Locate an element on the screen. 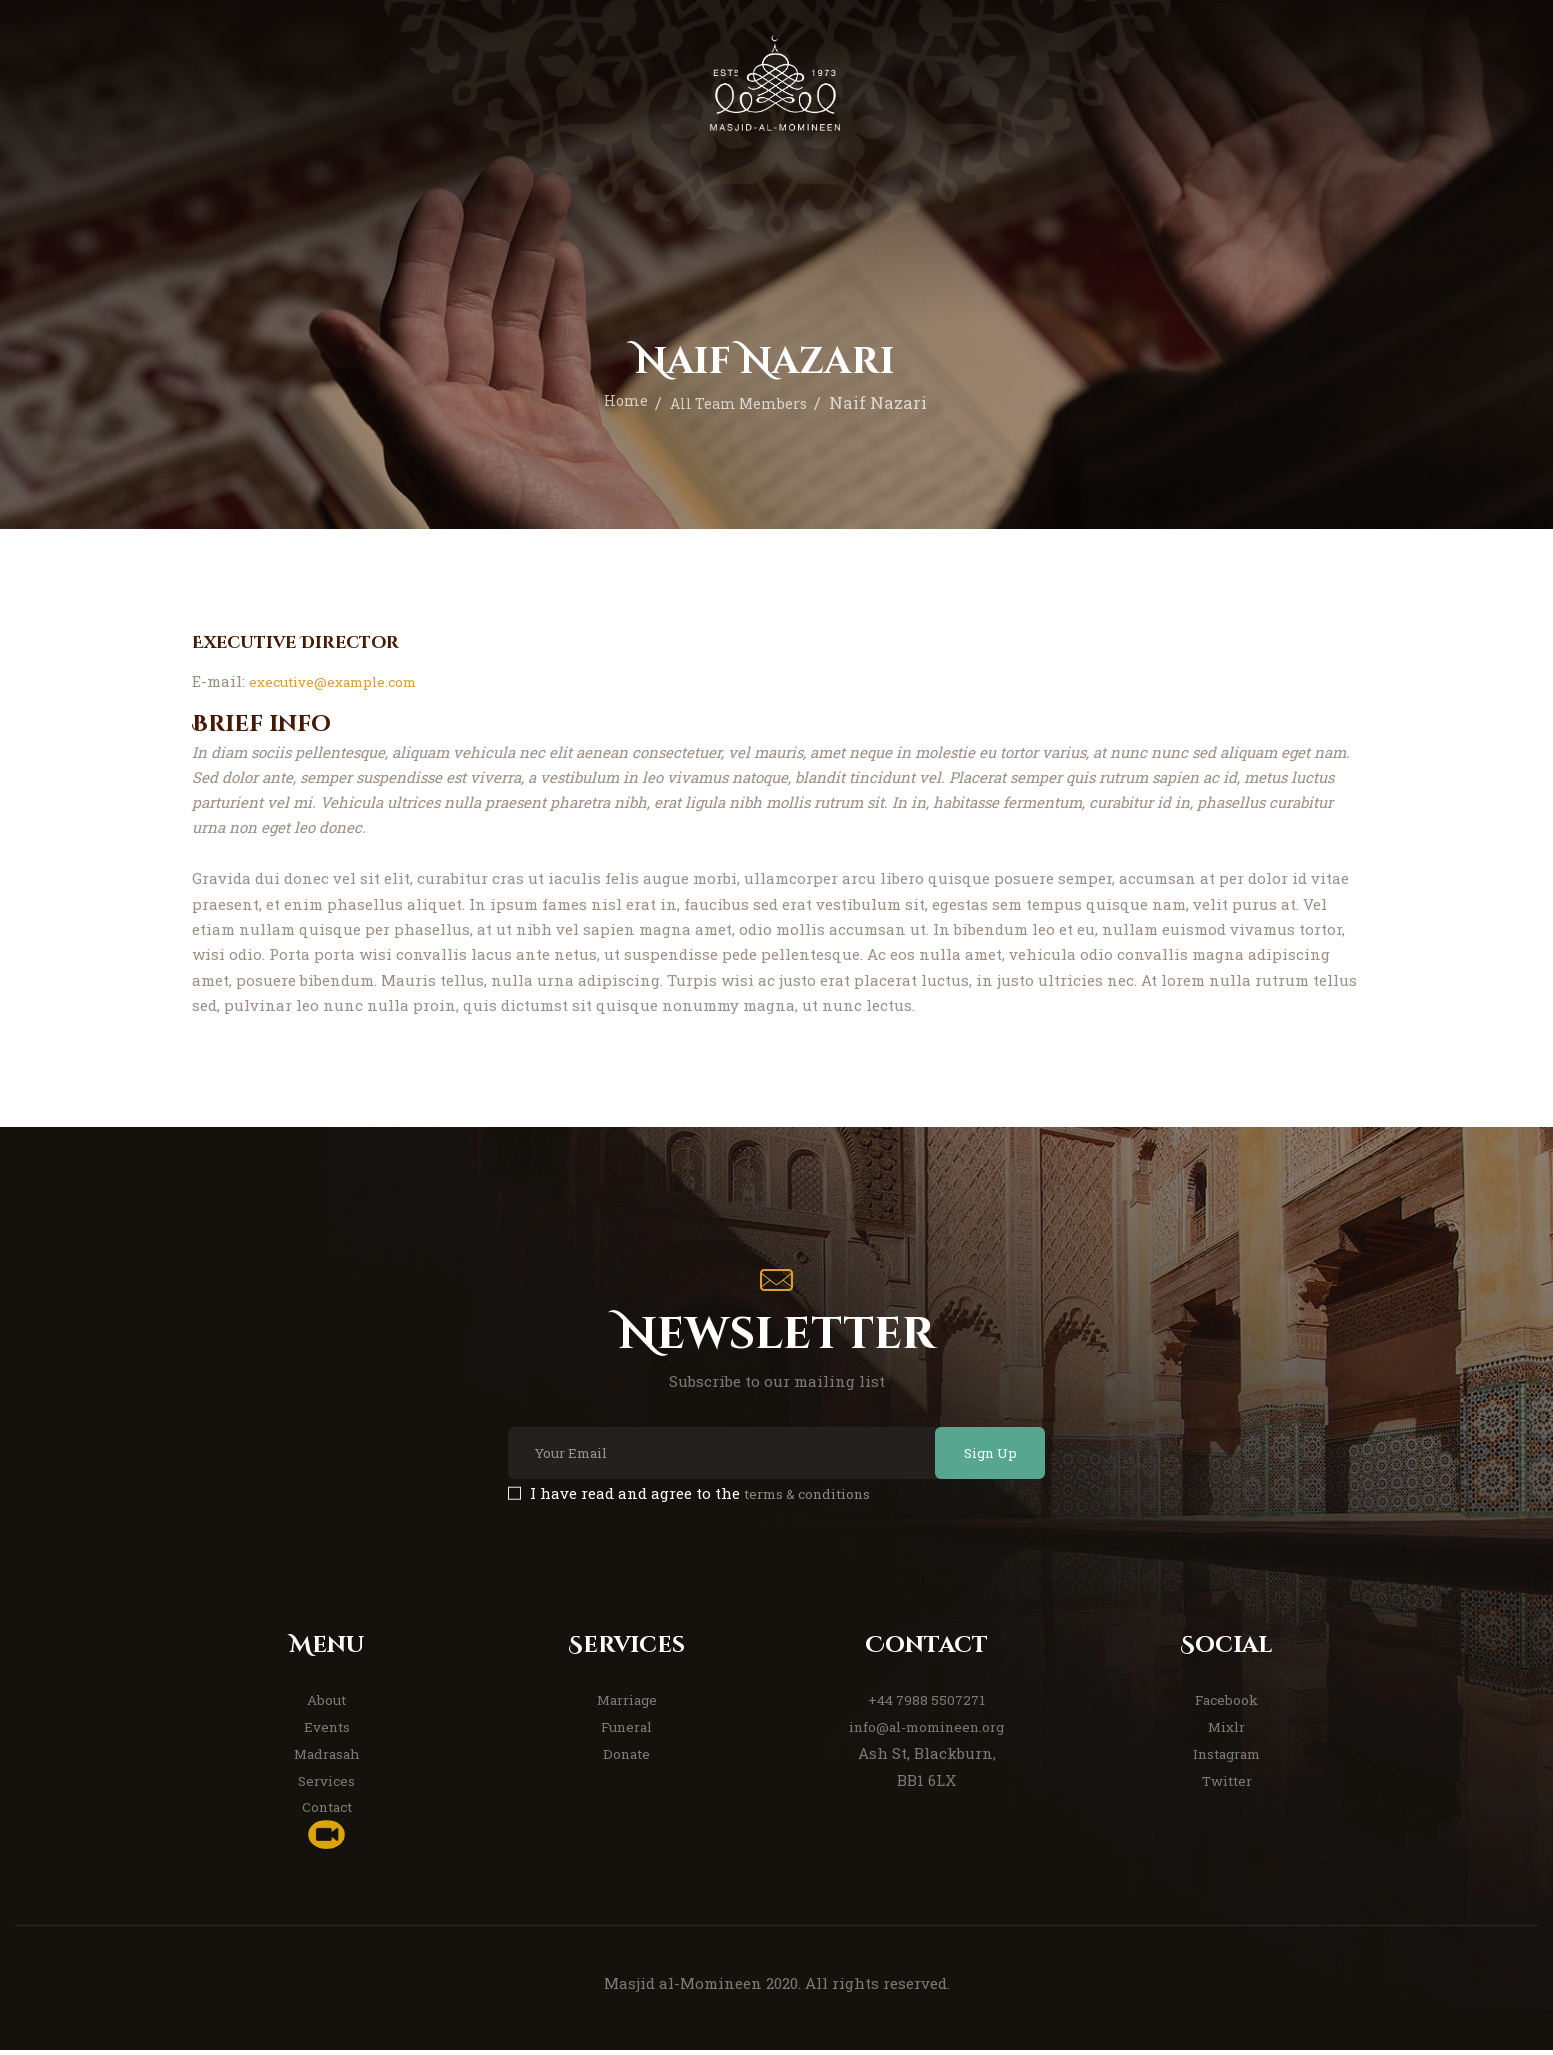 This screenshot has width=1553, height=2055. info@al-momineen.org is located at coordinates (927, 1732).